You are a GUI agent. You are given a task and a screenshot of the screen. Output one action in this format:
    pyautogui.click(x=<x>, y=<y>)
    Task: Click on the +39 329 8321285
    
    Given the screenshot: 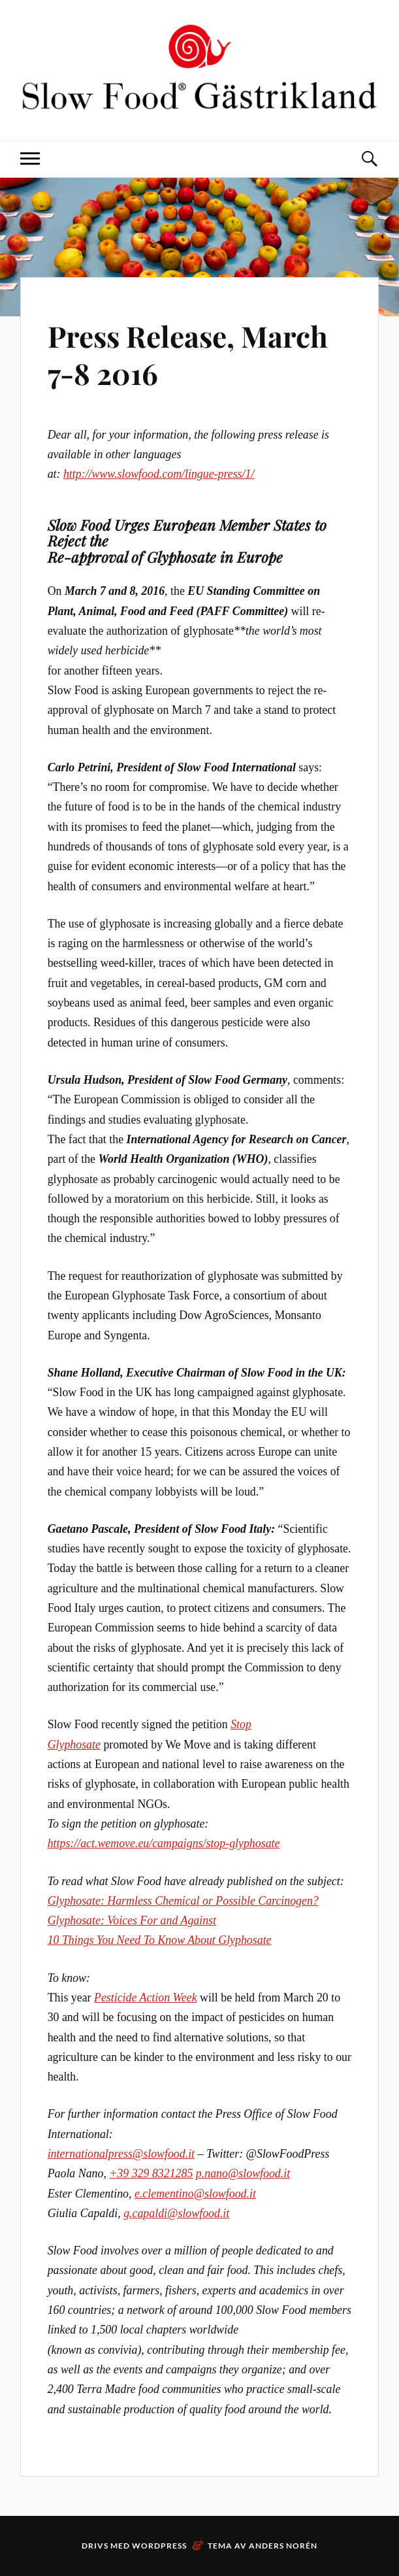 What is the action you would take?
    pyautogui.click(x=151, y=2173)
    